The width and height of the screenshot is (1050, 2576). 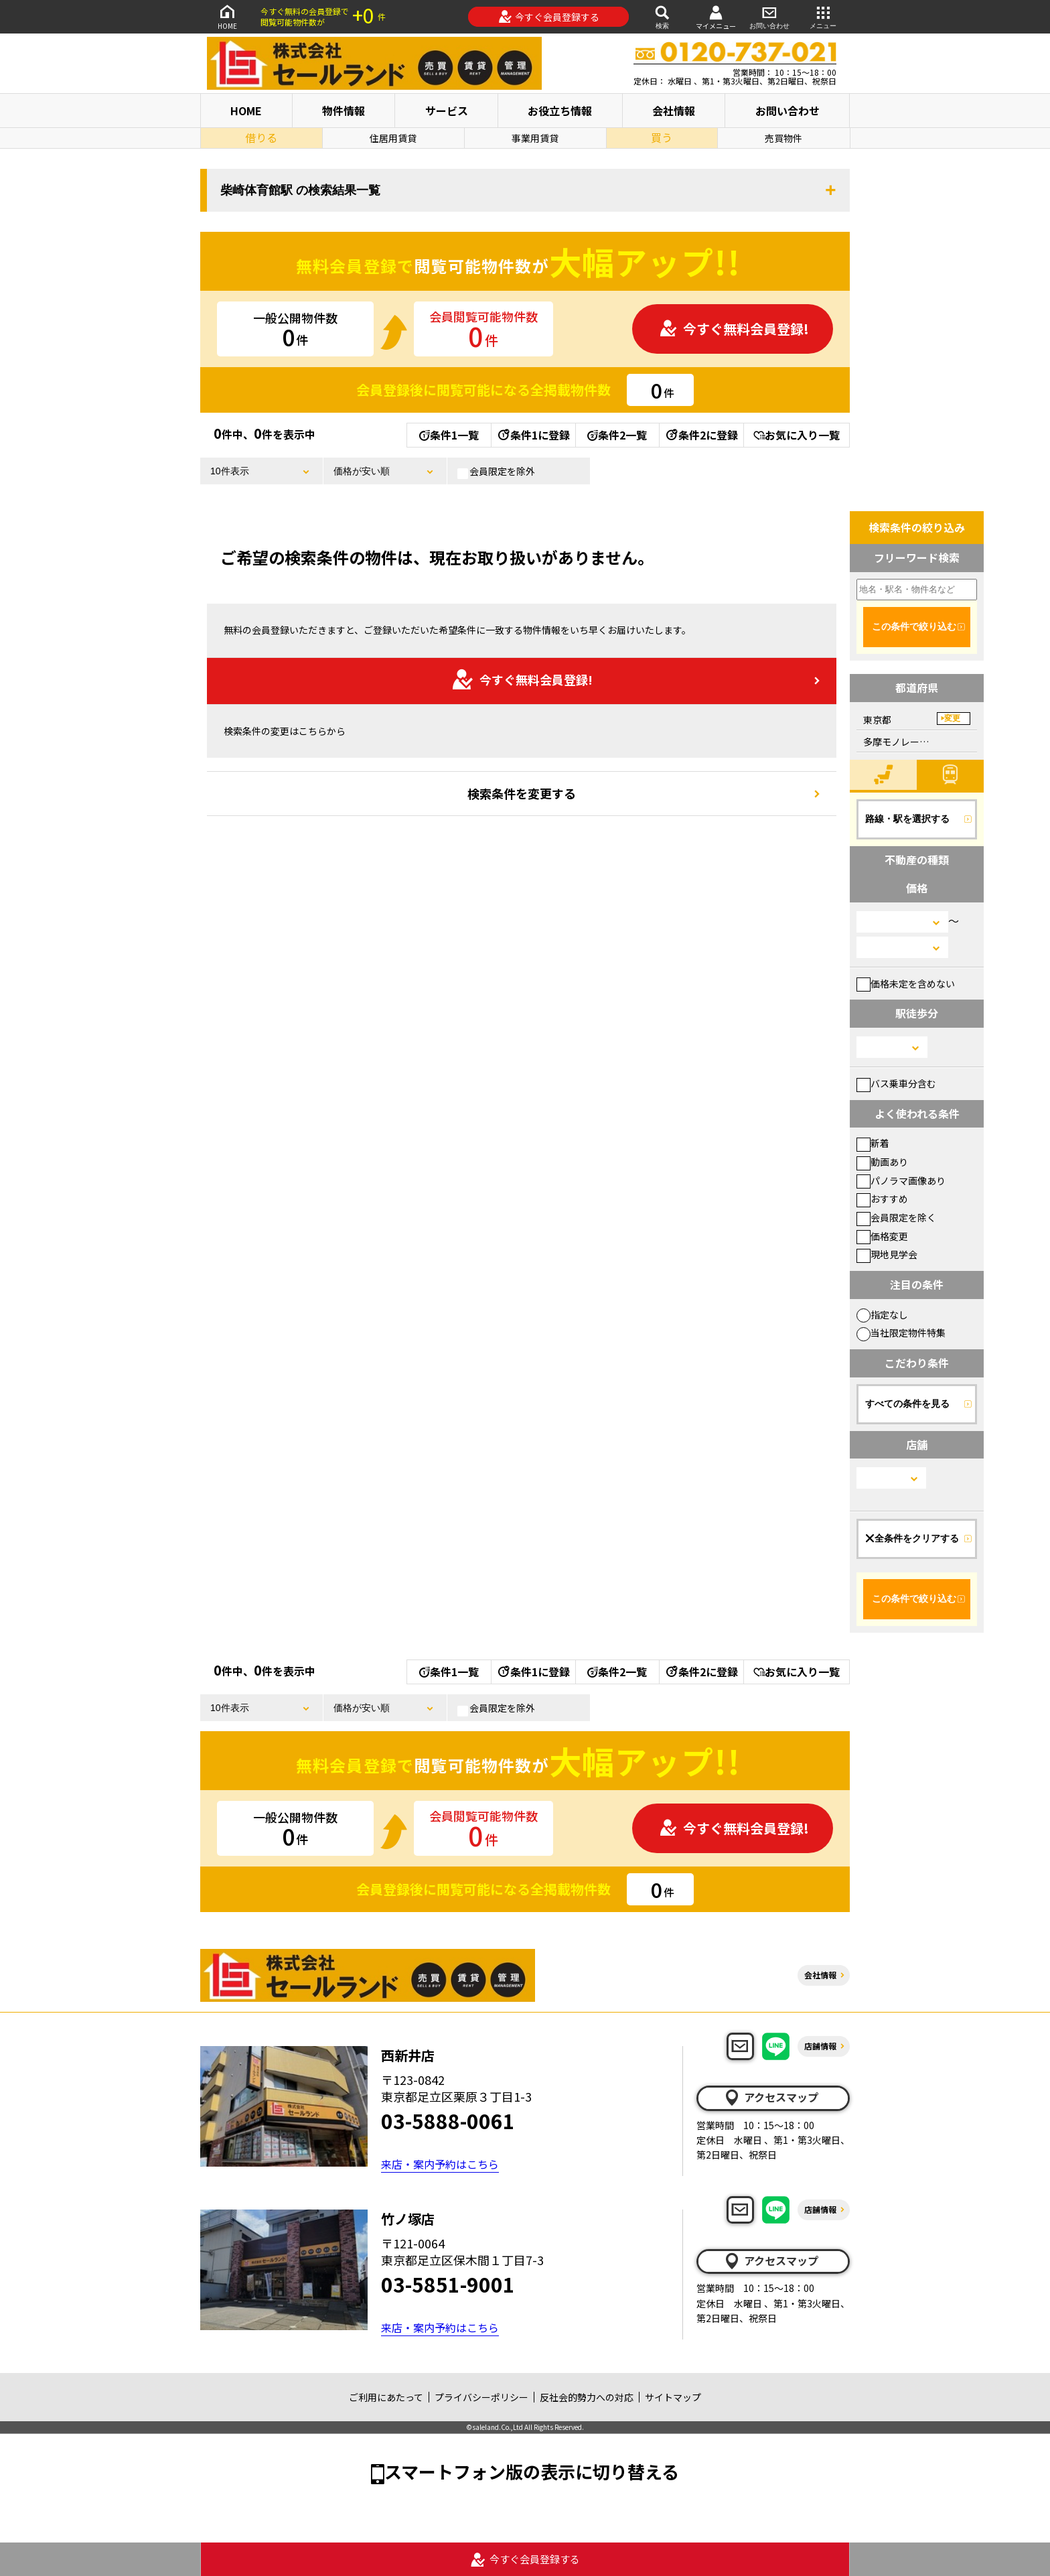 What do you see at coordinates (617, 435) in the screenshot?
I see `条件2一覧` at bounding box center [617, 435].